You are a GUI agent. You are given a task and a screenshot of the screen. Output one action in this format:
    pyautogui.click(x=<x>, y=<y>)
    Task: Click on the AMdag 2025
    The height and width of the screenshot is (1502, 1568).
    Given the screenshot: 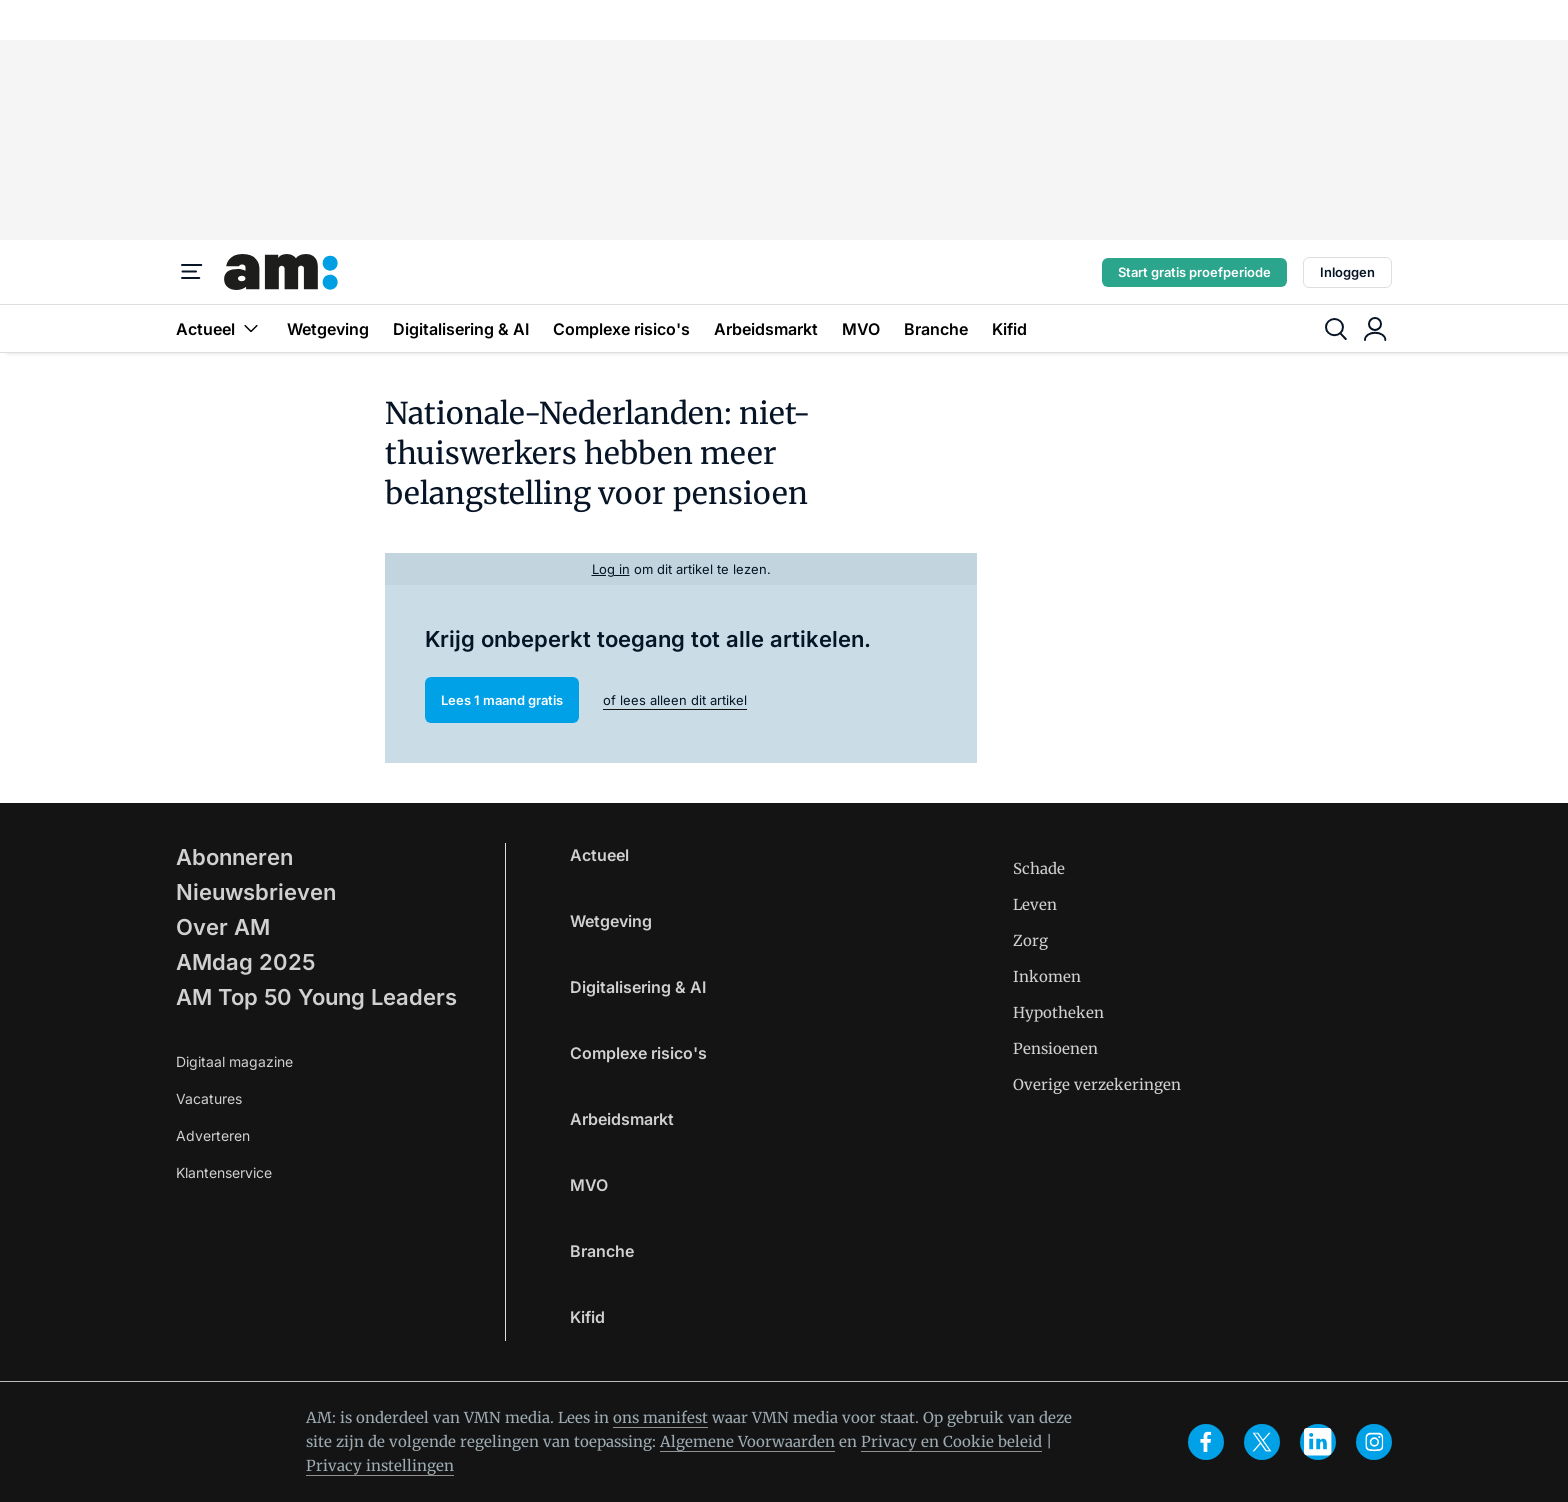 What is the action you would take?
    pyautogui.click(x=245, y=962)
    